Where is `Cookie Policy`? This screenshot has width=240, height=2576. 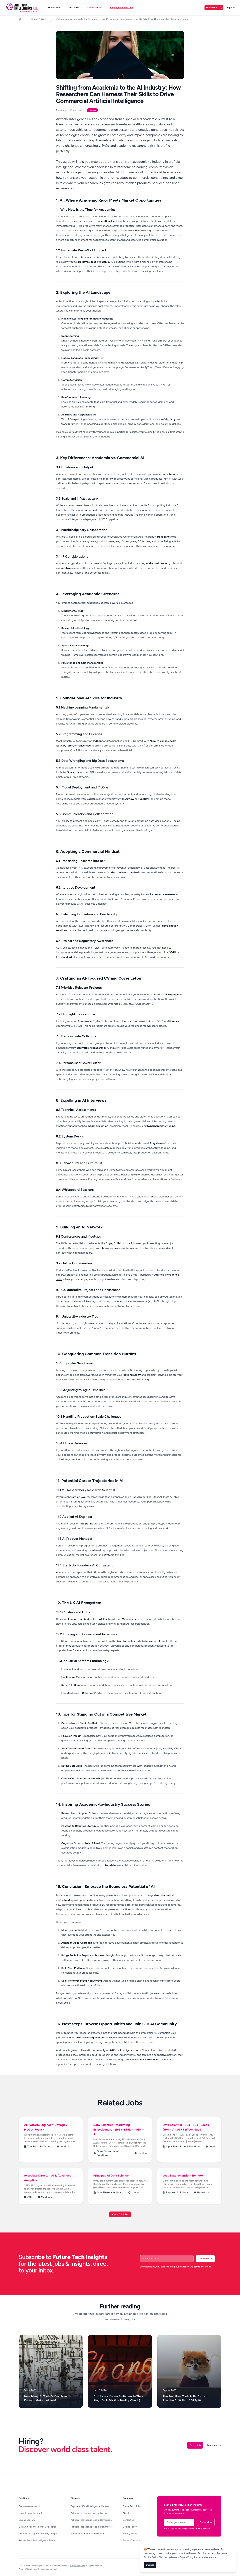
Cookie Policy is located at coordinates (130, 2526).